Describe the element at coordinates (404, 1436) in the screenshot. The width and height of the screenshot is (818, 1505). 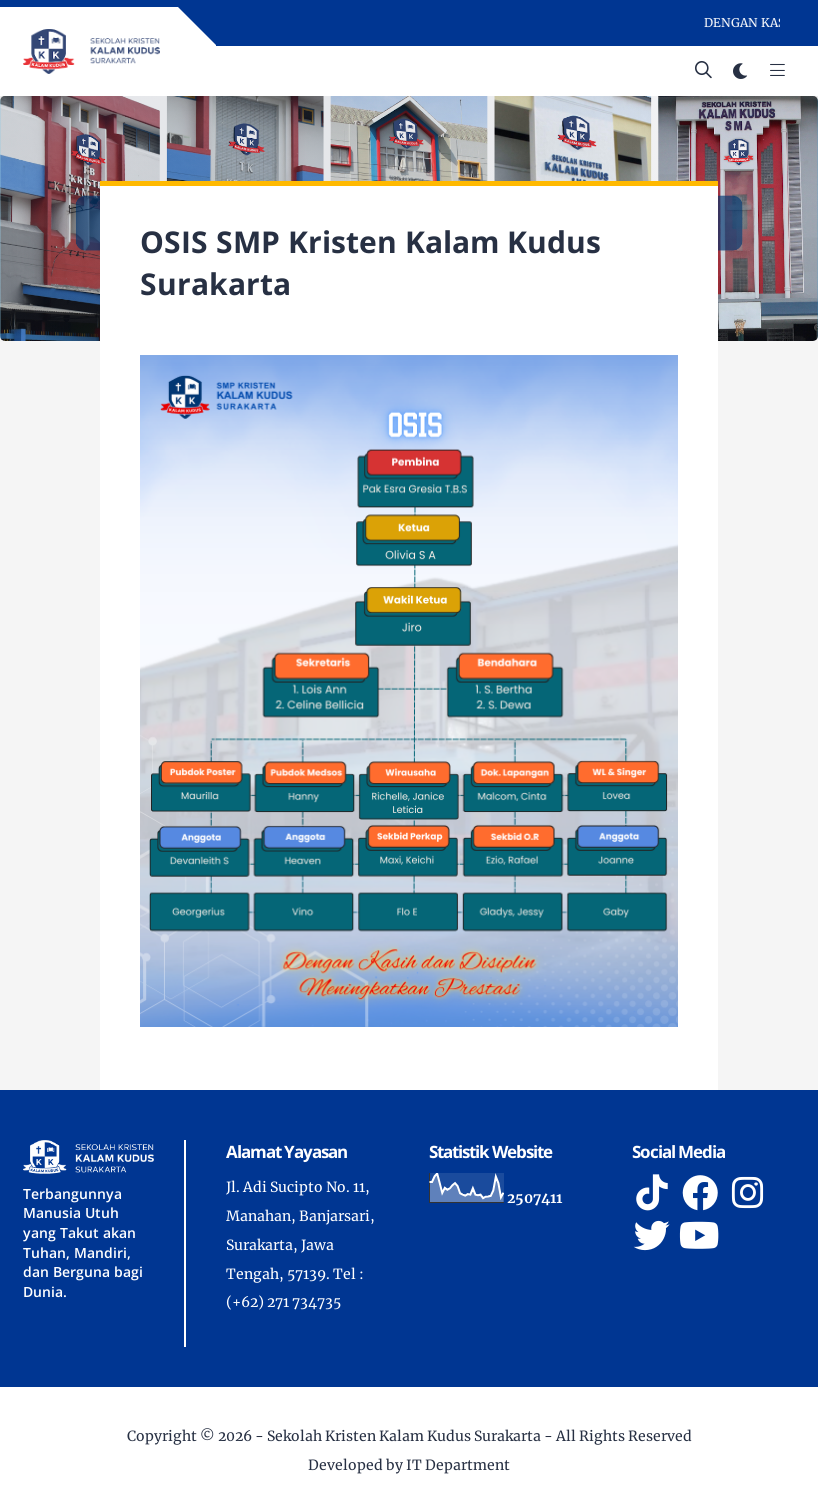
I see `Sekolah Kristen Kalam Kudus Surakarta` at that location.